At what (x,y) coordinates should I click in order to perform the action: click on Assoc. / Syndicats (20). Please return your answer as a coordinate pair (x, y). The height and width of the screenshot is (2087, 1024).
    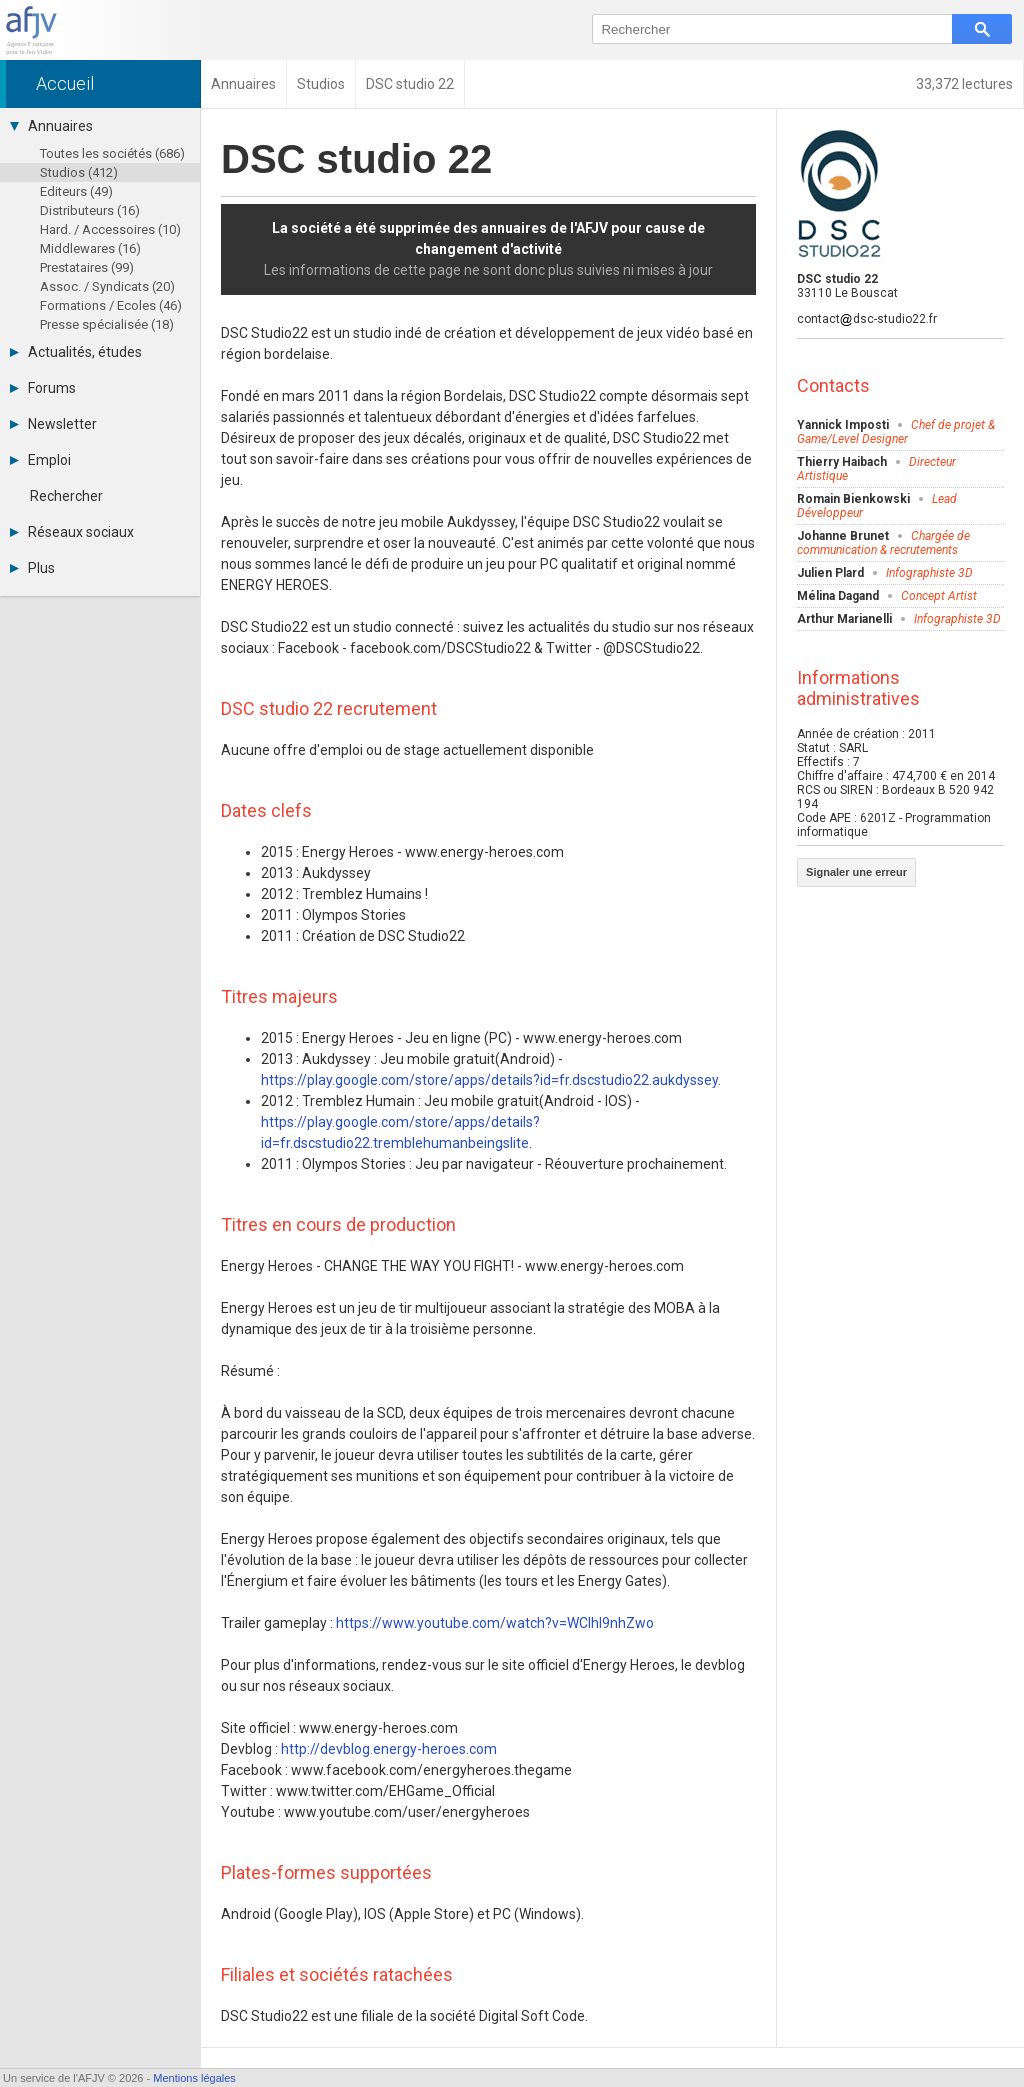
    Looking at the image, I should click on (107, 286).